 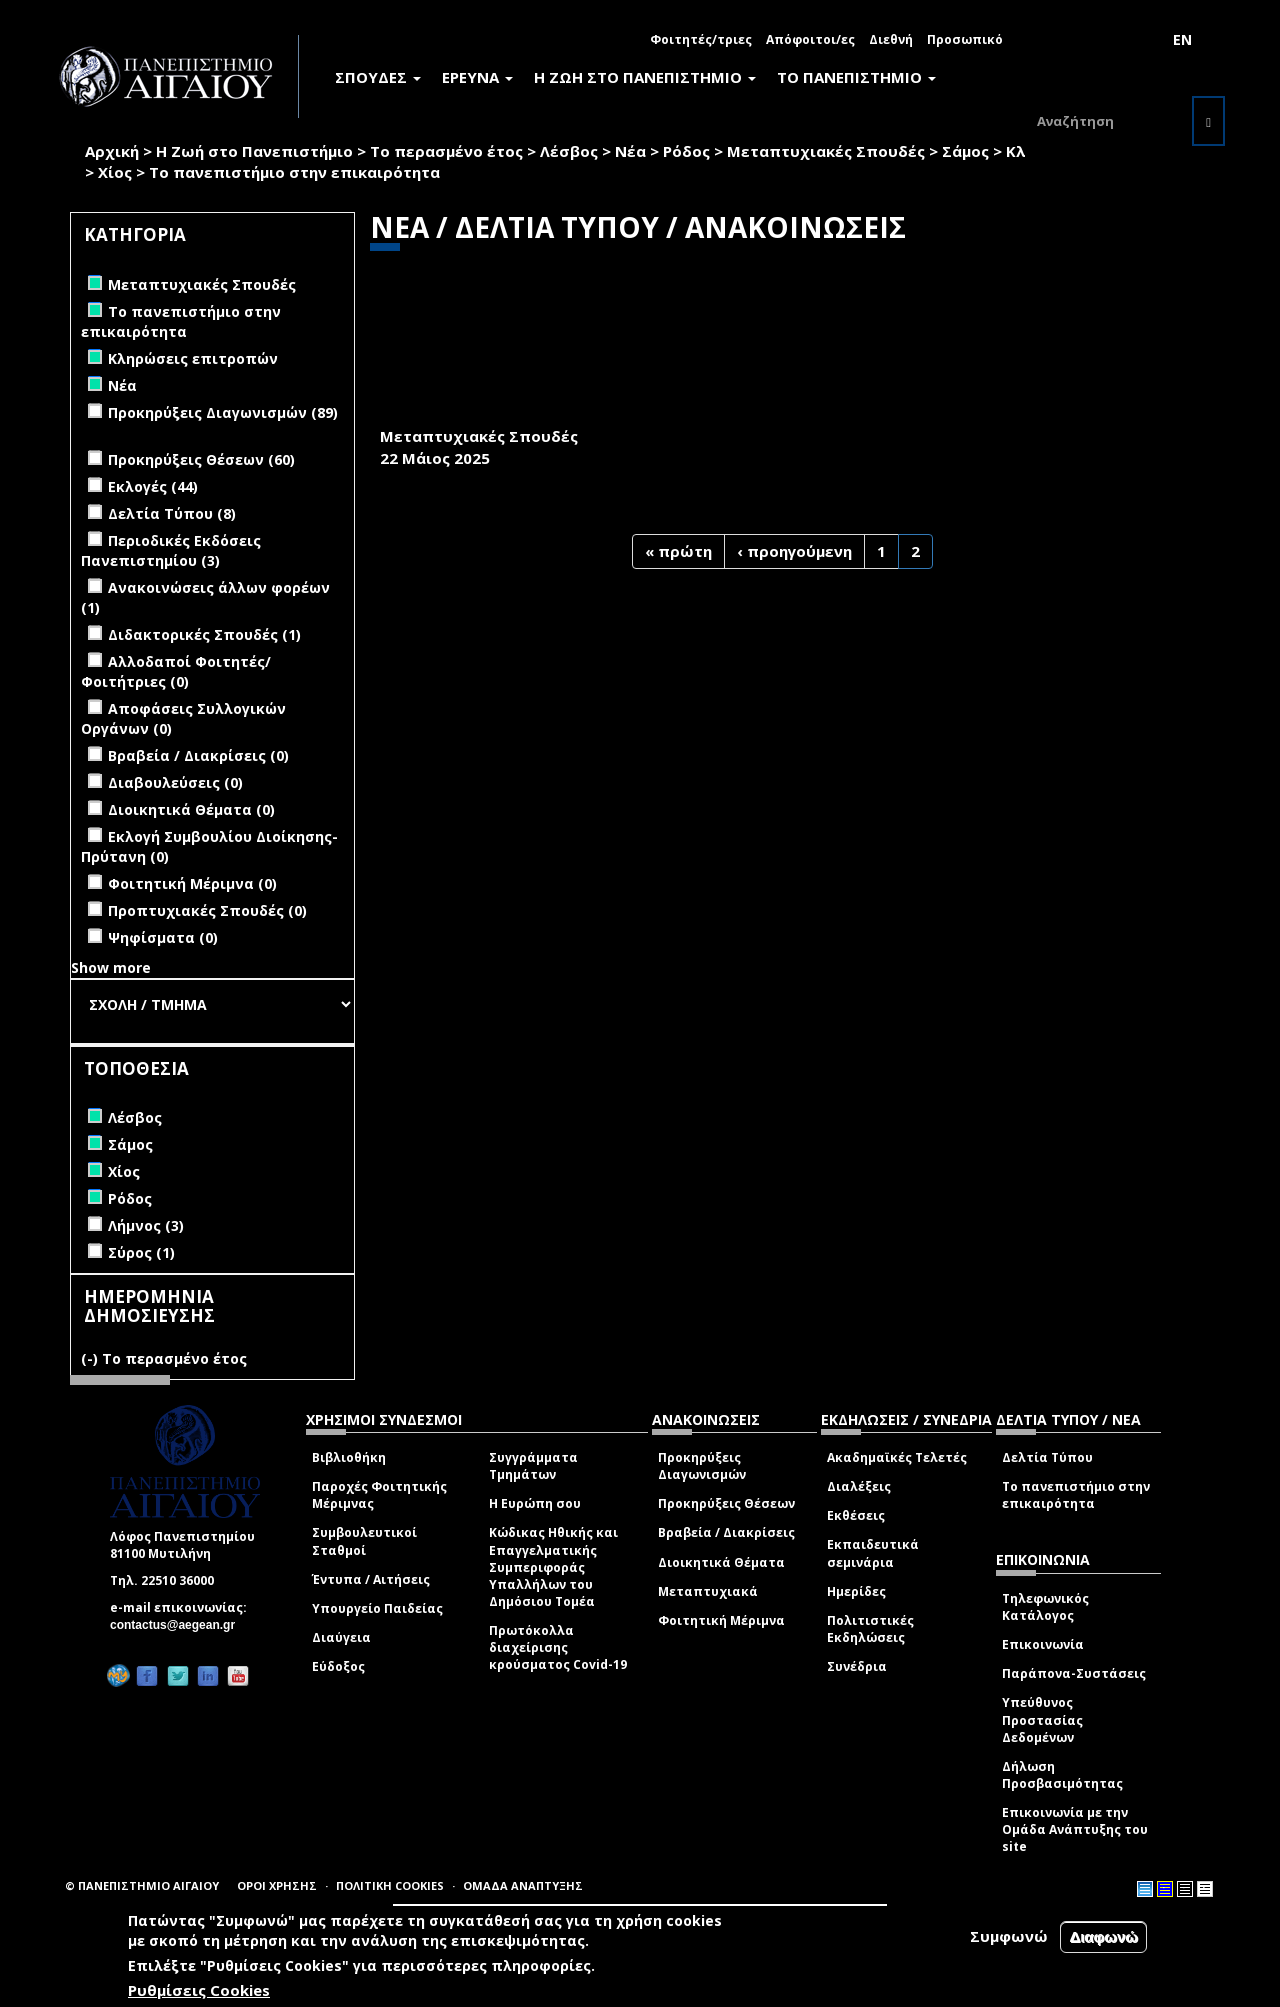 What do you see at coordinates (873, 1553) in the screenshot?
I see `Εκπαιδευτικά σεμινάρια` at bounding box center [873, 1553].